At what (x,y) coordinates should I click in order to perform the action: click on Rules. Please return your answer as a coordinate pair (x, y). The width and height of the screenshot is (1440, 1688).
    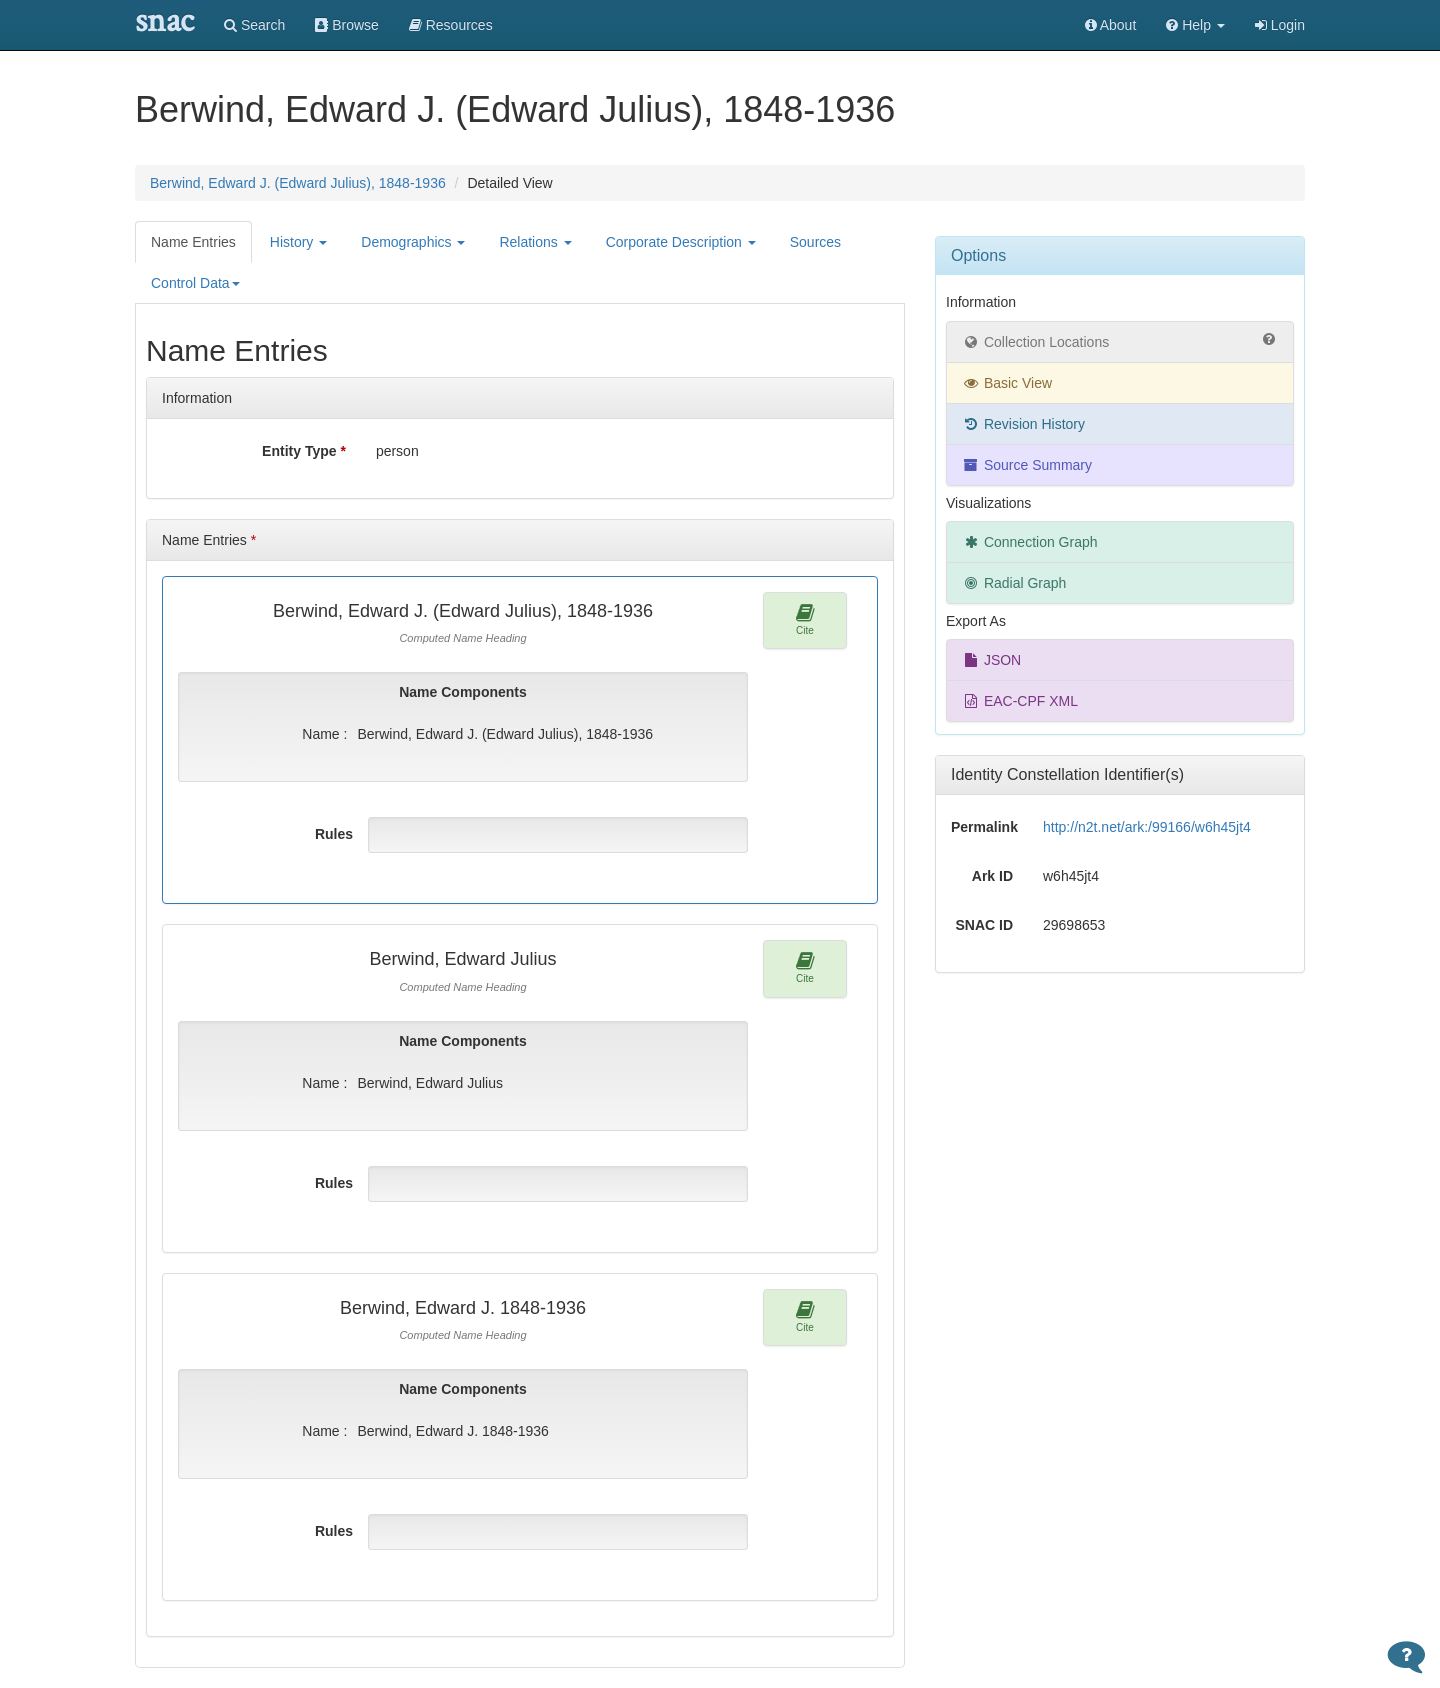
    Looking at the image, I should click on (334, 834).